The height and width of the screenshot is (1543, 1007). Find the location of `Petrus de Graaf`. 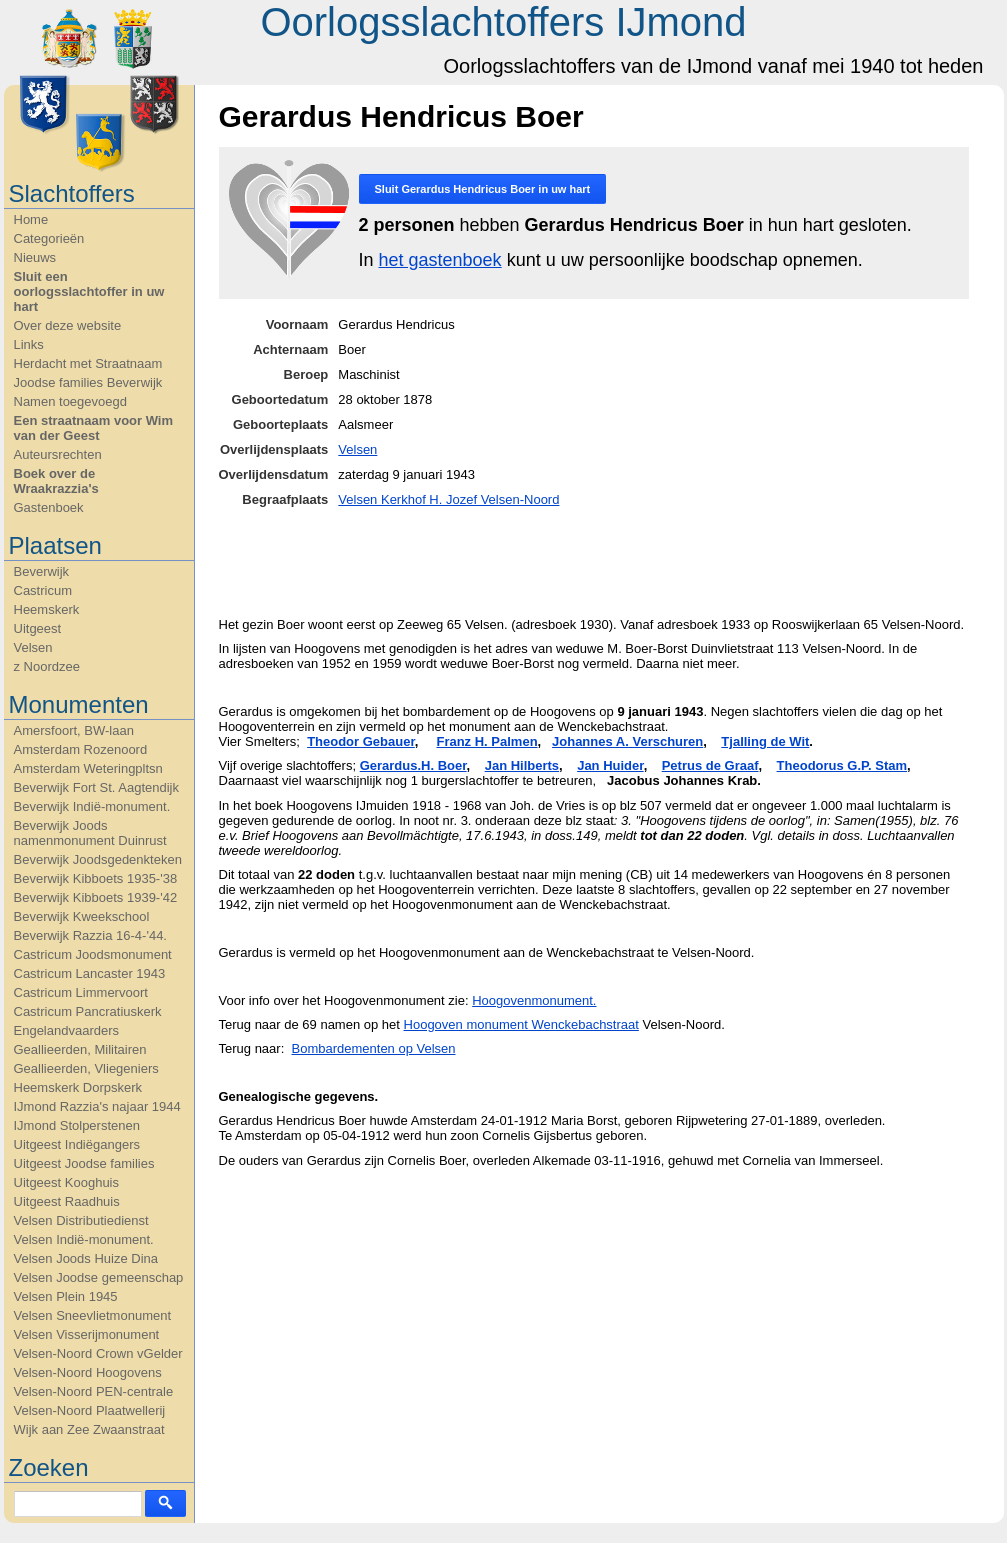

Petrus de Graaf is located at coordinates (710, 765).